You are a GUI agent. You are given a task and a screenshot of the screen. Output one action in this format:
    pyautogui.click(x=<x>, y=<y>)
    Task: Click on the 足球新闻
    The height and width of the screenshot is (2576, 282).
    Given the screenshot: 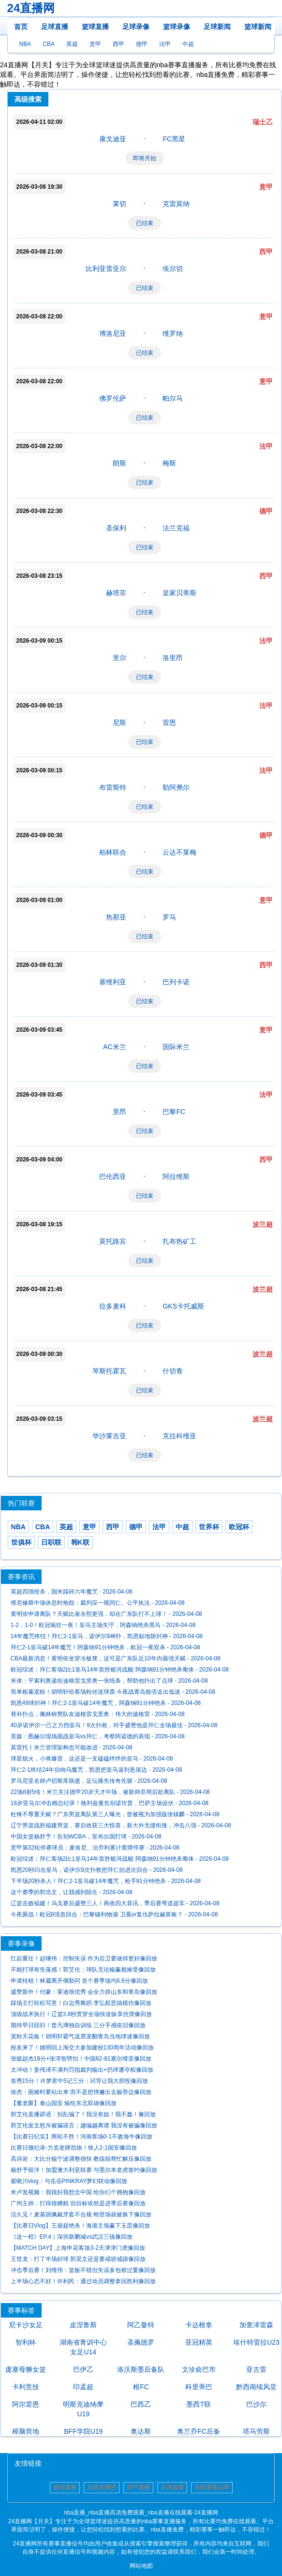 What is the action you would take?
    pyautogui.click(x=217, y=26)
    